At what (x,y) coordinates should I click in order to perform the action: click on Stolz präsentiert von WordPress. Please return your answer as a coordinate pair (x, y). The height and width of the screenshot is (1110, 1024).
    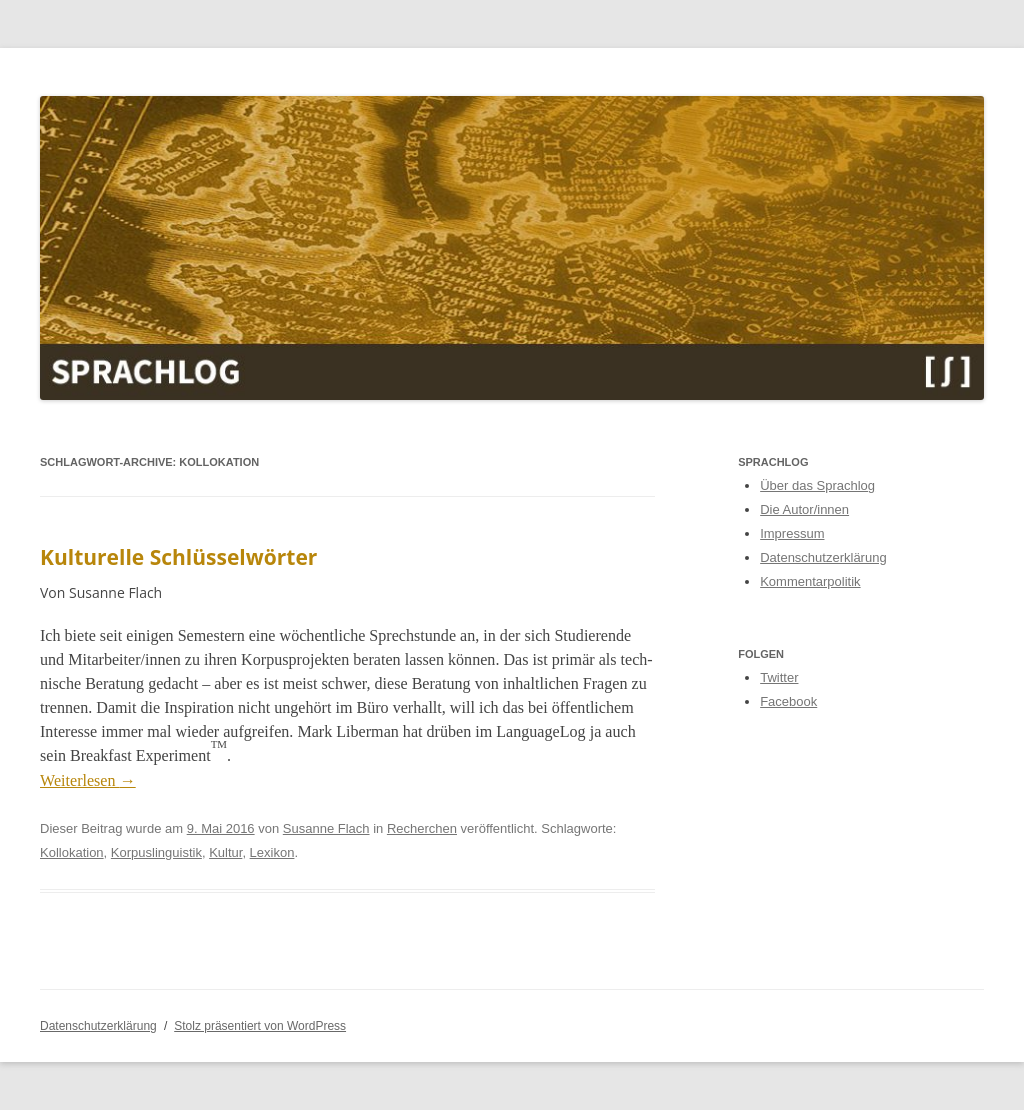
    Looking at the image, I should click on (260, 1026).